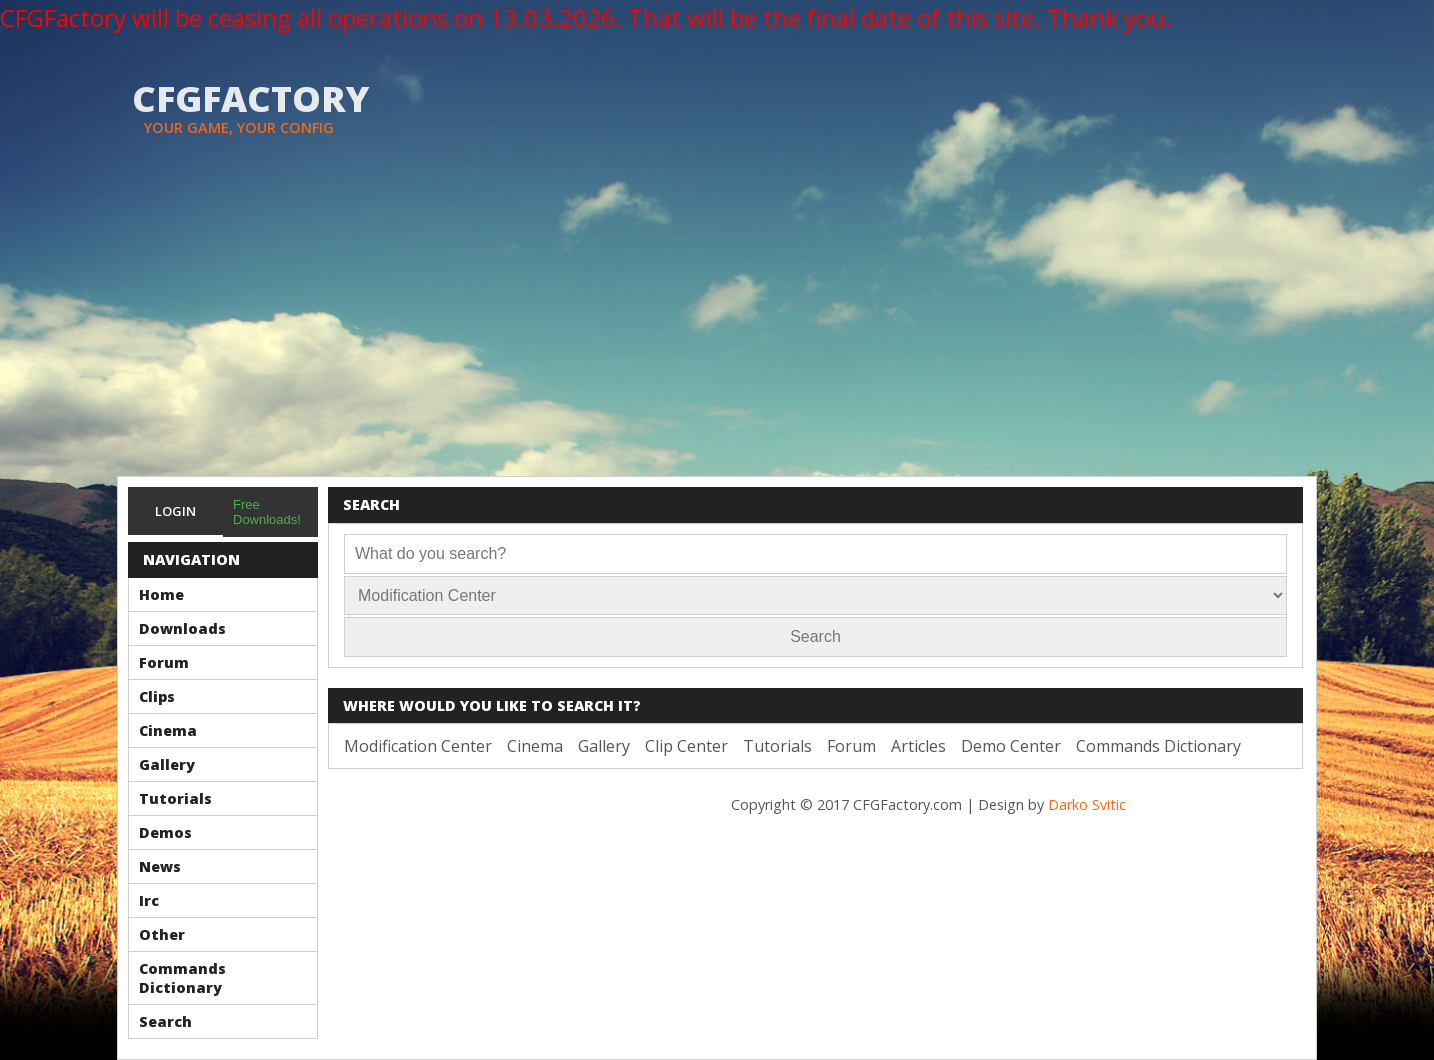 The image size is (1434, 1060). I want to click on News, so click(160, 866).